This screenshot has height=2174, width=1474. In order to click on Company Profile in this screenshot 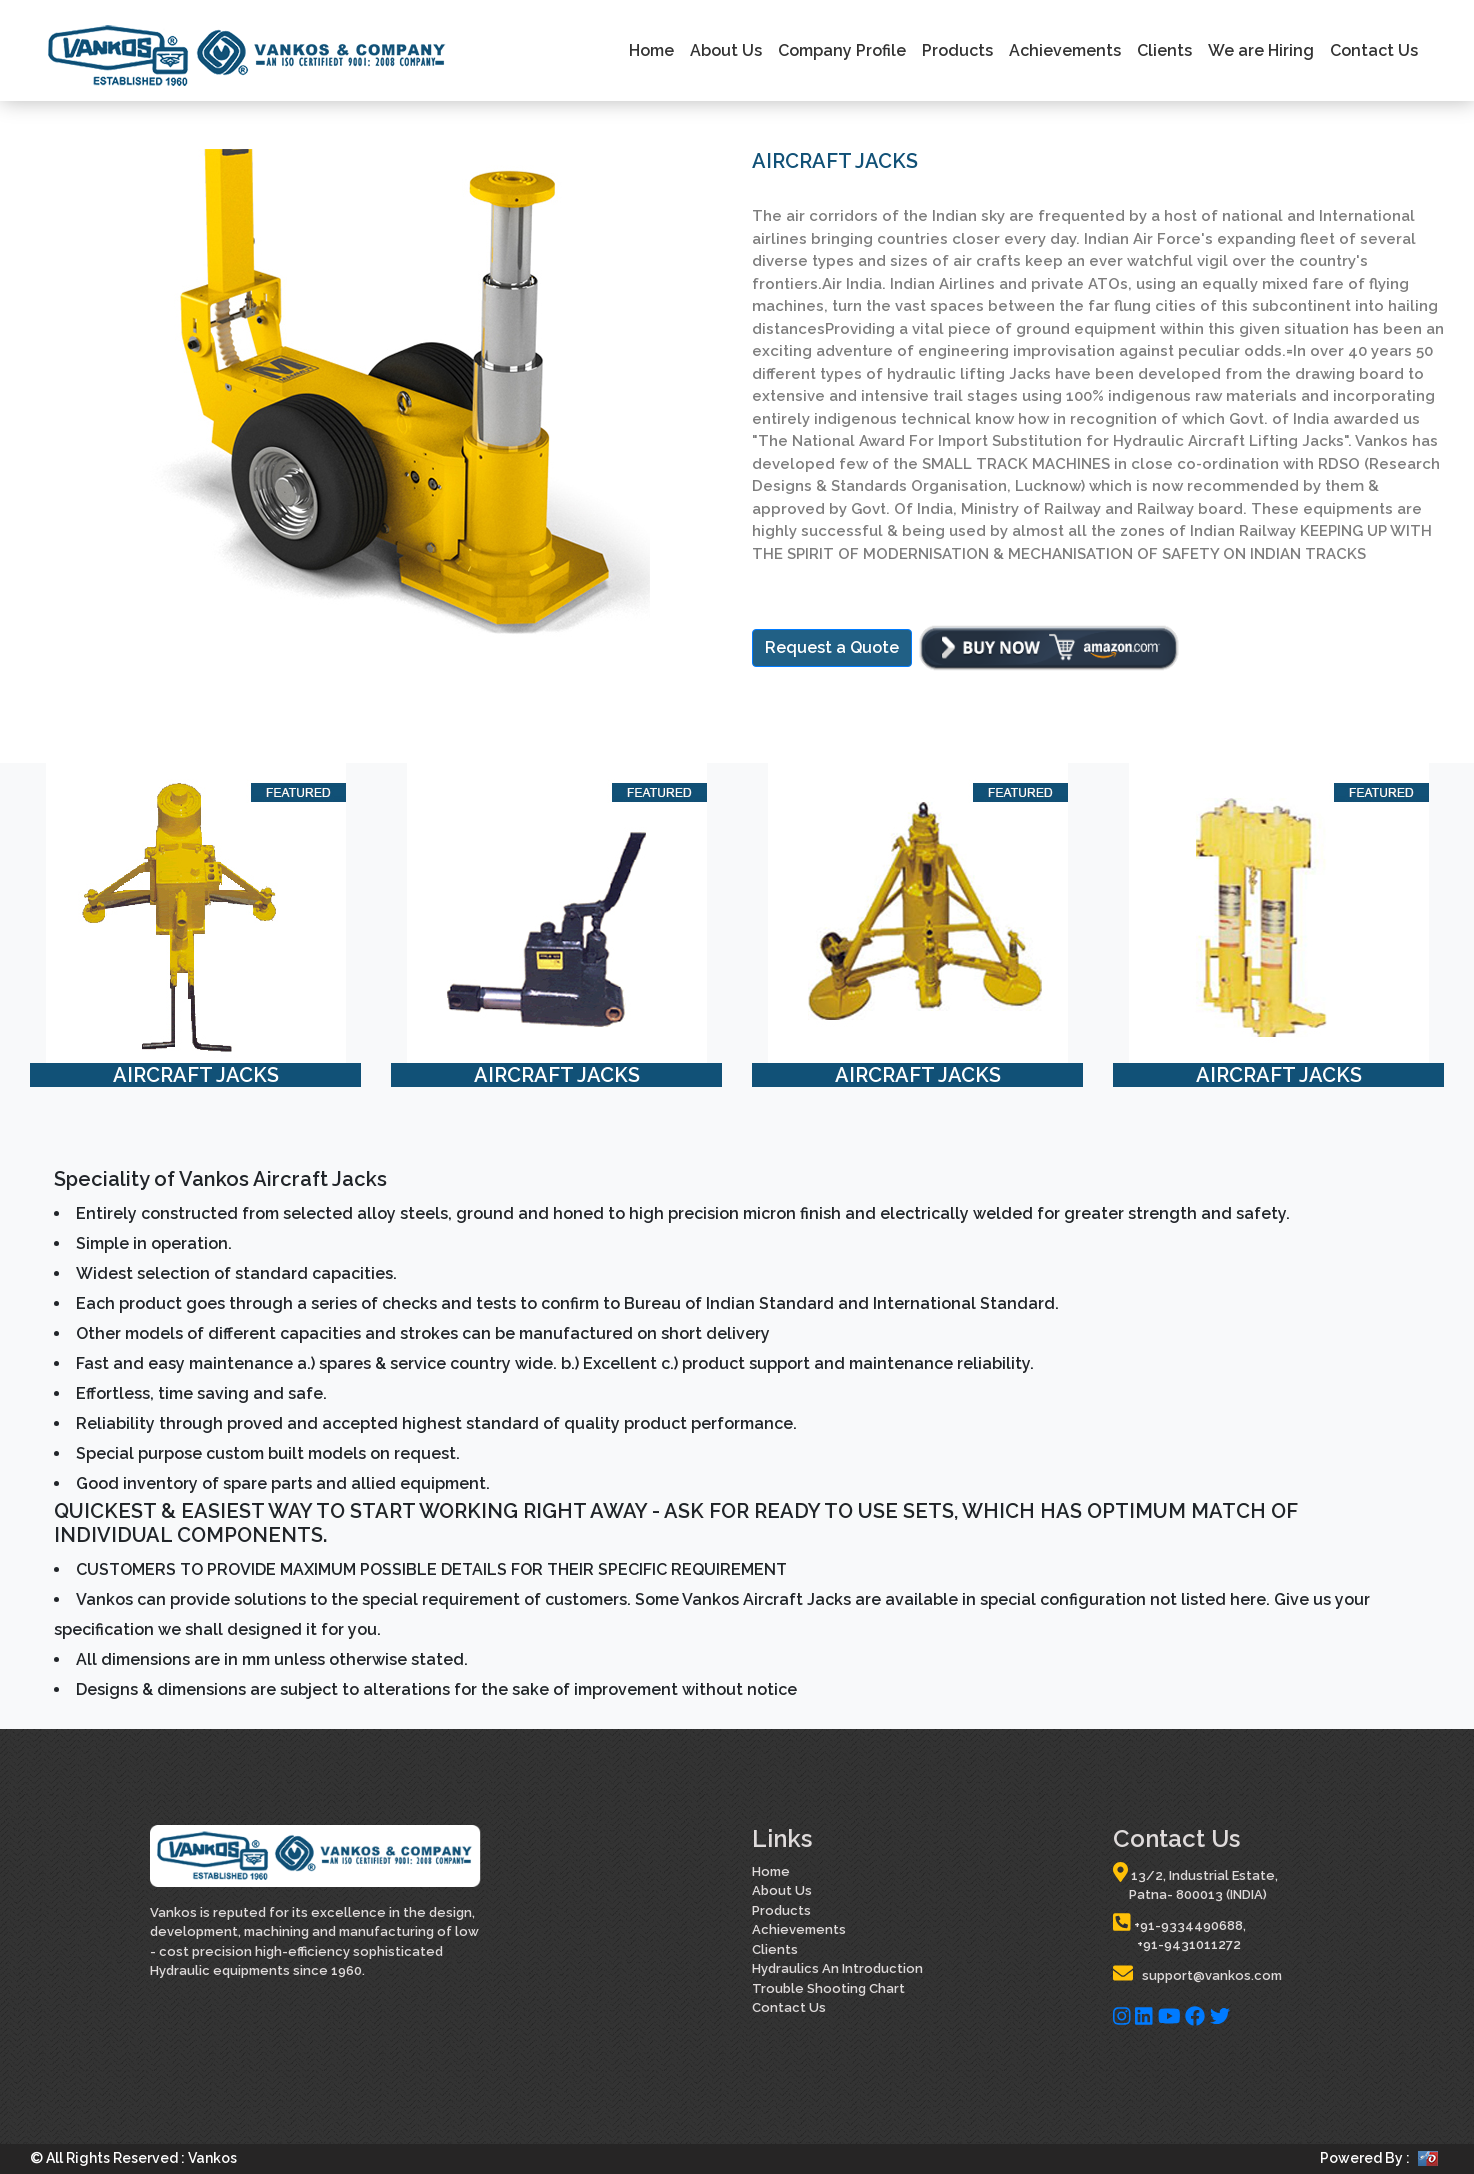, I will do `click(842, 50)`.